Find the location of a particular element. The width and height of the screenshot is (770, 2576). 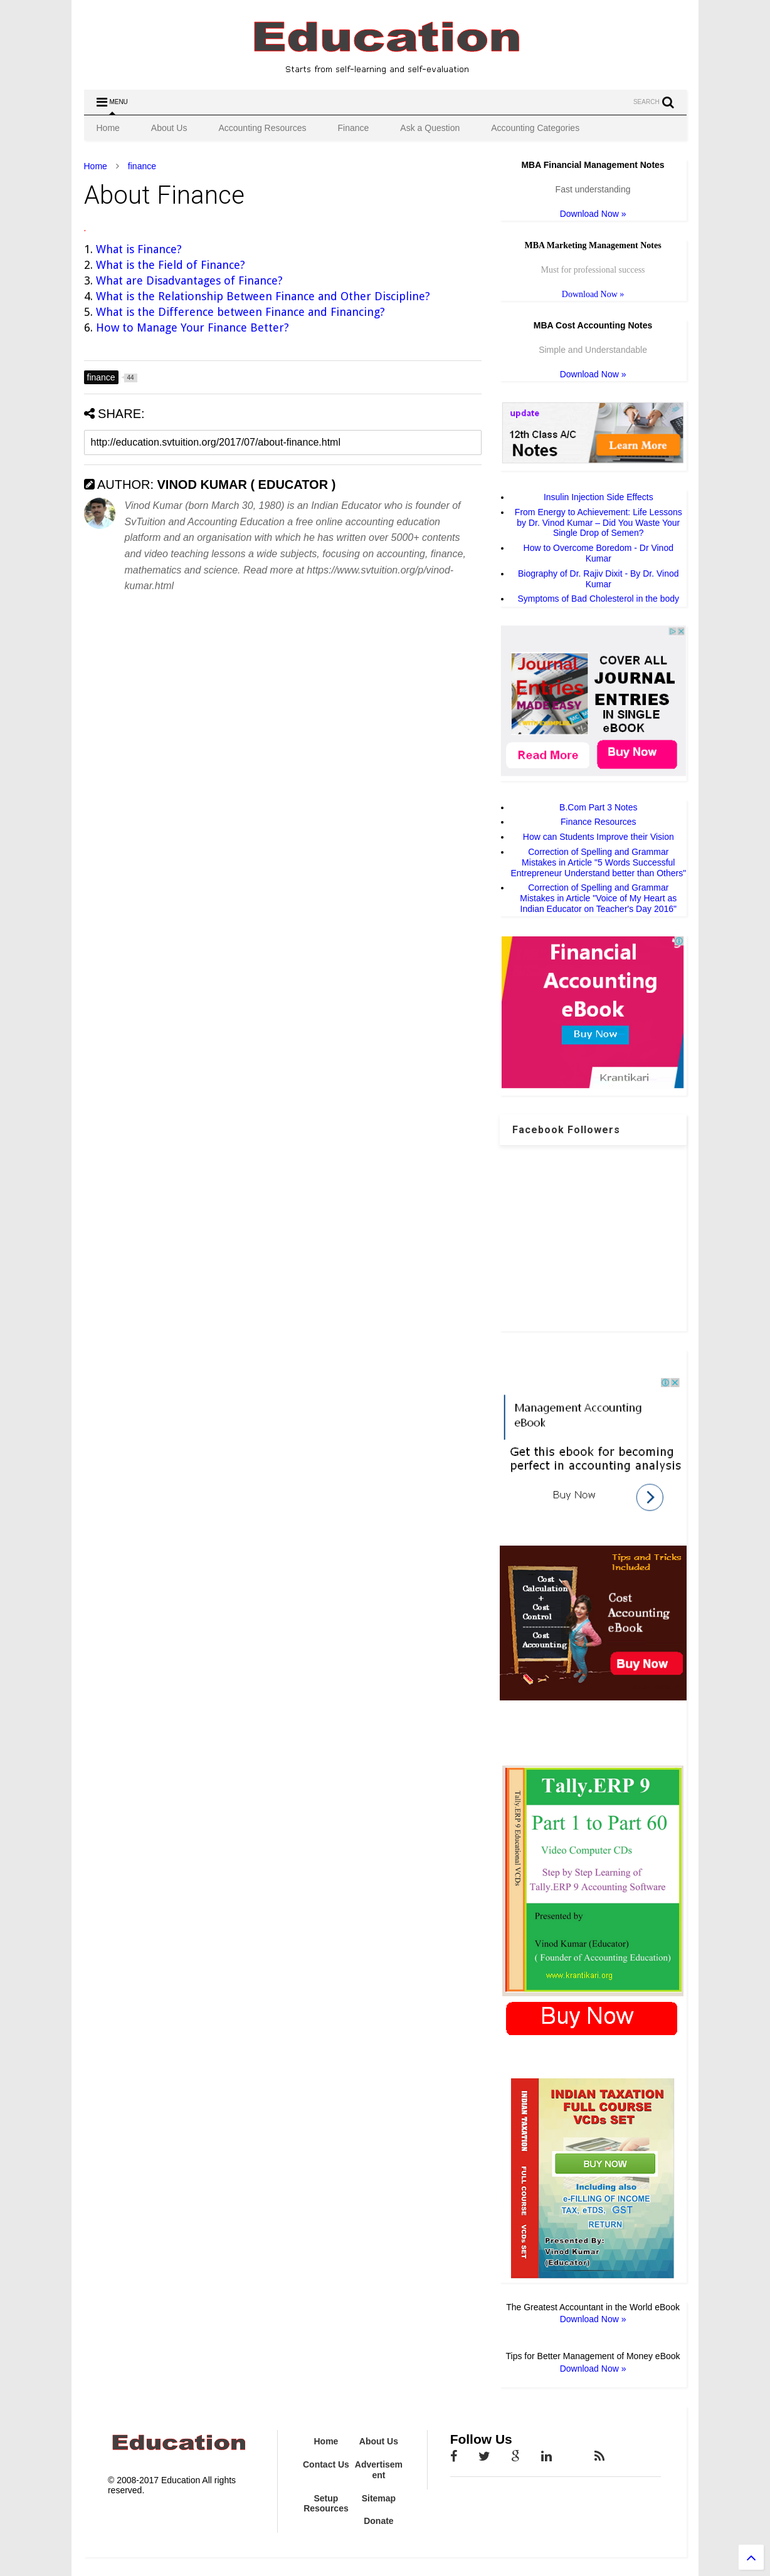

Sitemap is located at coordinates (379, 2498).